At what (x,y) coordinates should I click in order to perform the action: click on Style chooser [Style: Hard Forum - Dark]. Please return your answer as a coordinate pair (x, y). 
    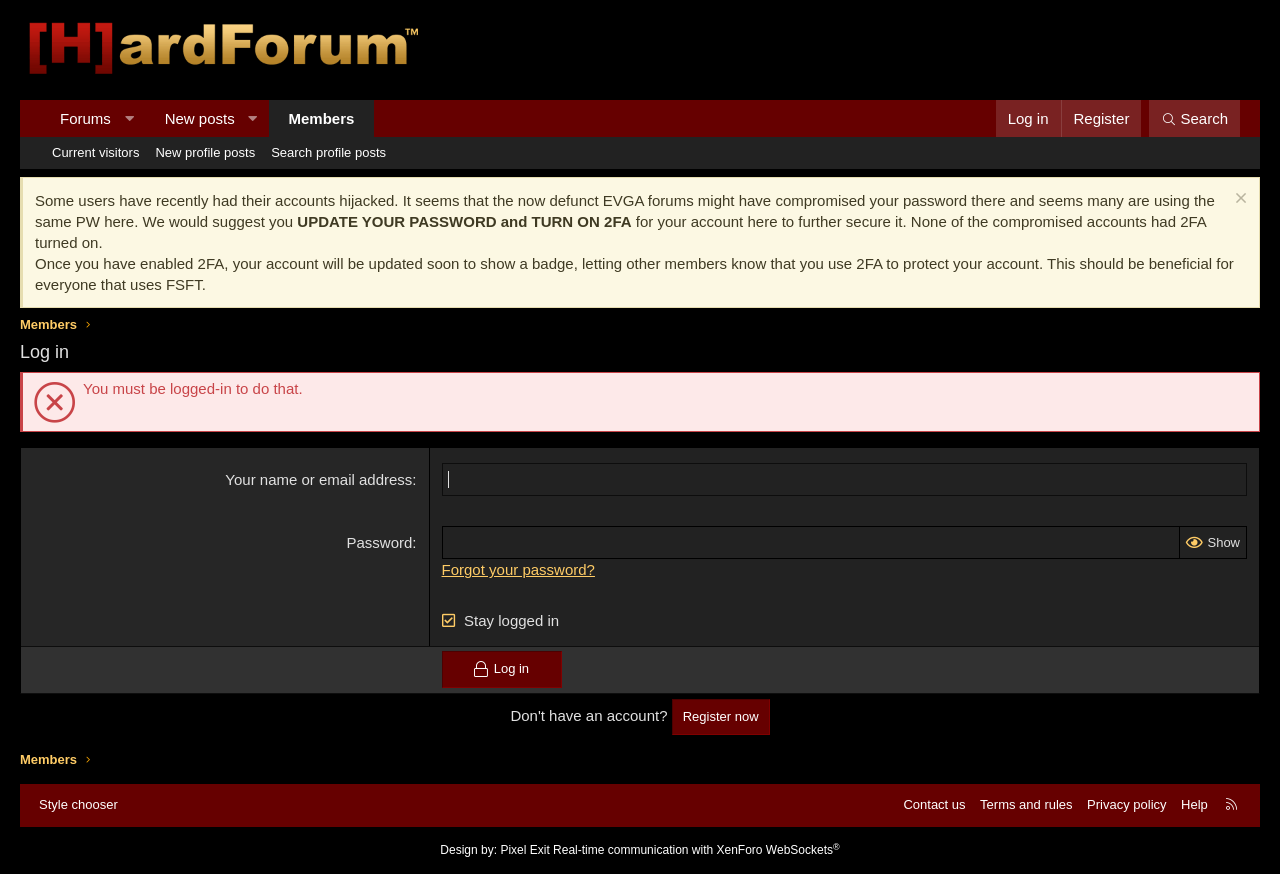
    Looking at the image, I should click on (78, 804).